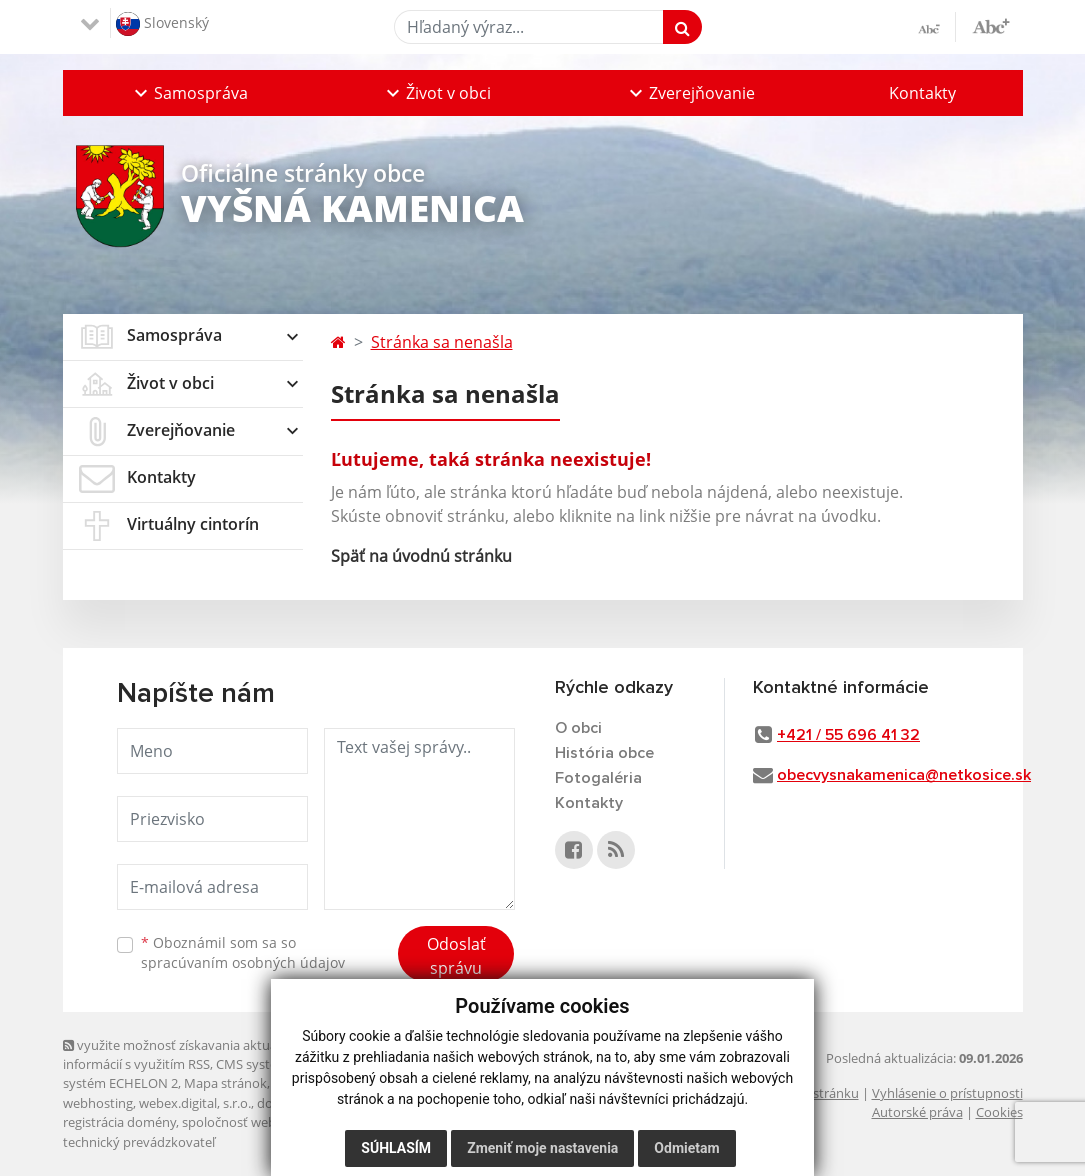 The image size is (1085, 1176). I want to click on Odoslať správu, so click(456, 956).